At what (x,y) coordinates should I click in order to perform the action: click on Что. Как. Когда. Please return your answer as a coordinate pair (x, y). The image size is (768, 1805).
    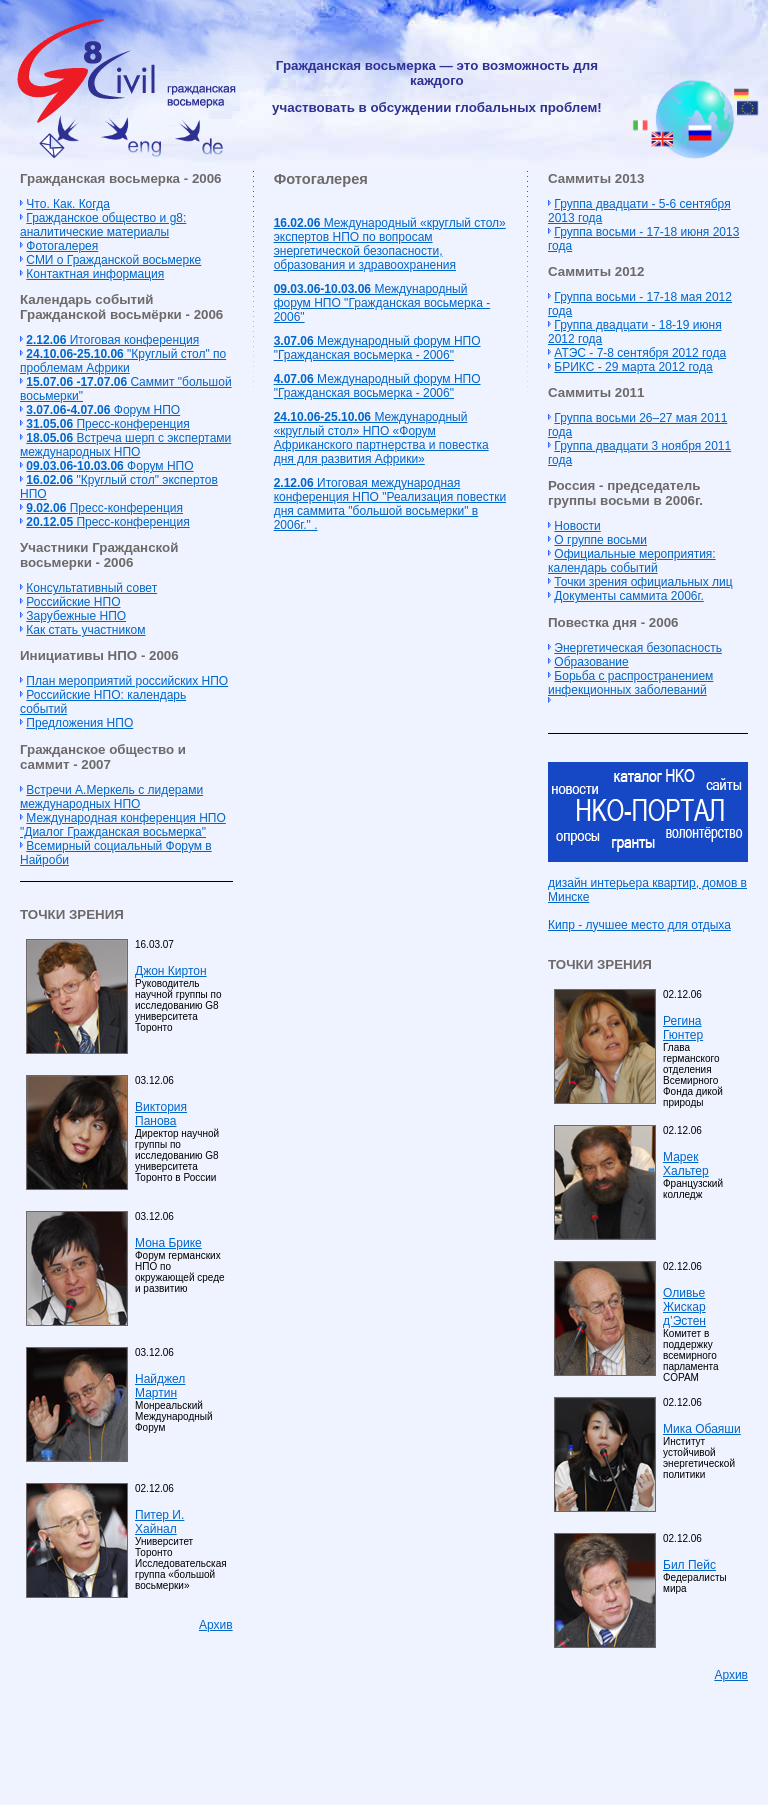
    Looking at the image, I should click on (67, 204).